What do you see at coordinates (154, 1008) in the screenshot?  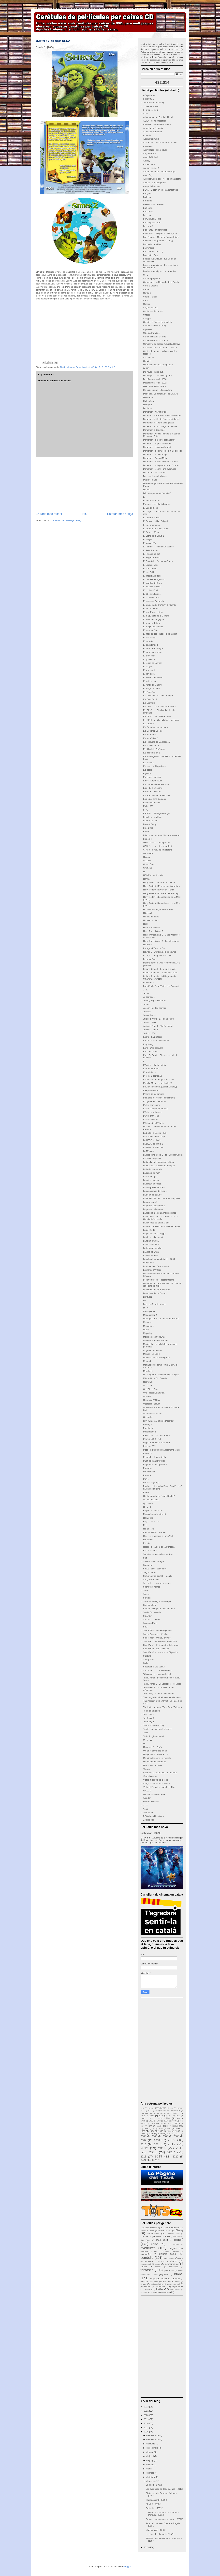 I see `Joseph Rei dels somnis` at bounding box center [154, 1008].